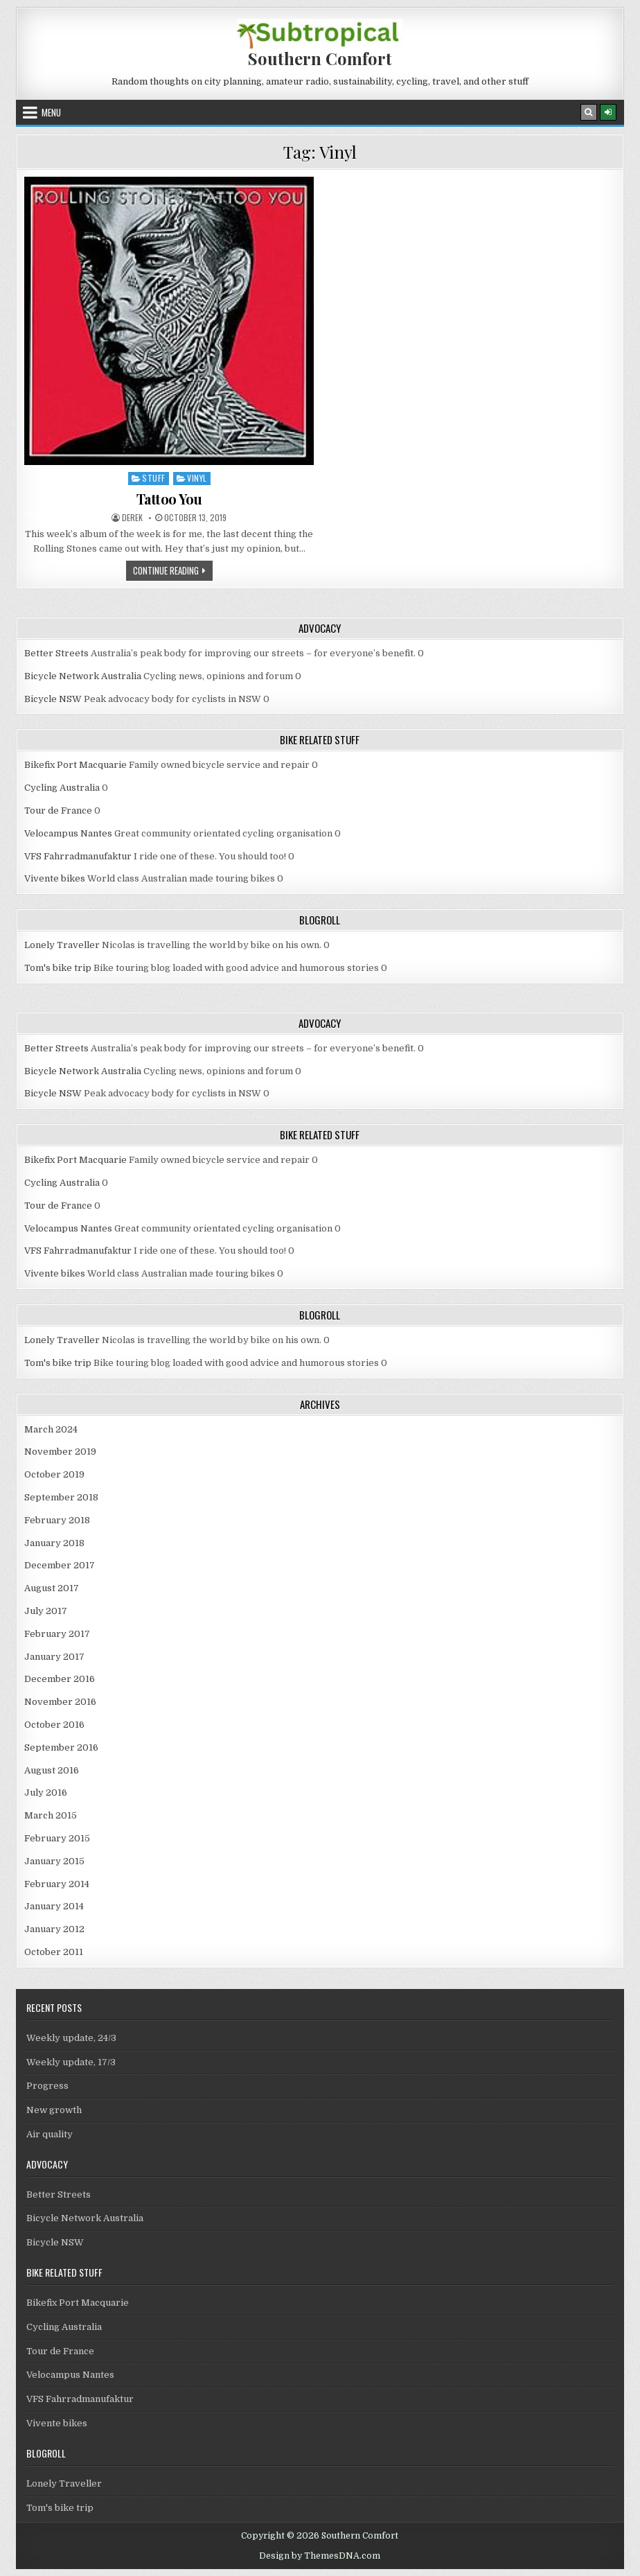 The height and width of the screenshot is (2576, 640). Describe the element at coordinates (54, 1656) in the screenshot. I see `January 2017` at that location.